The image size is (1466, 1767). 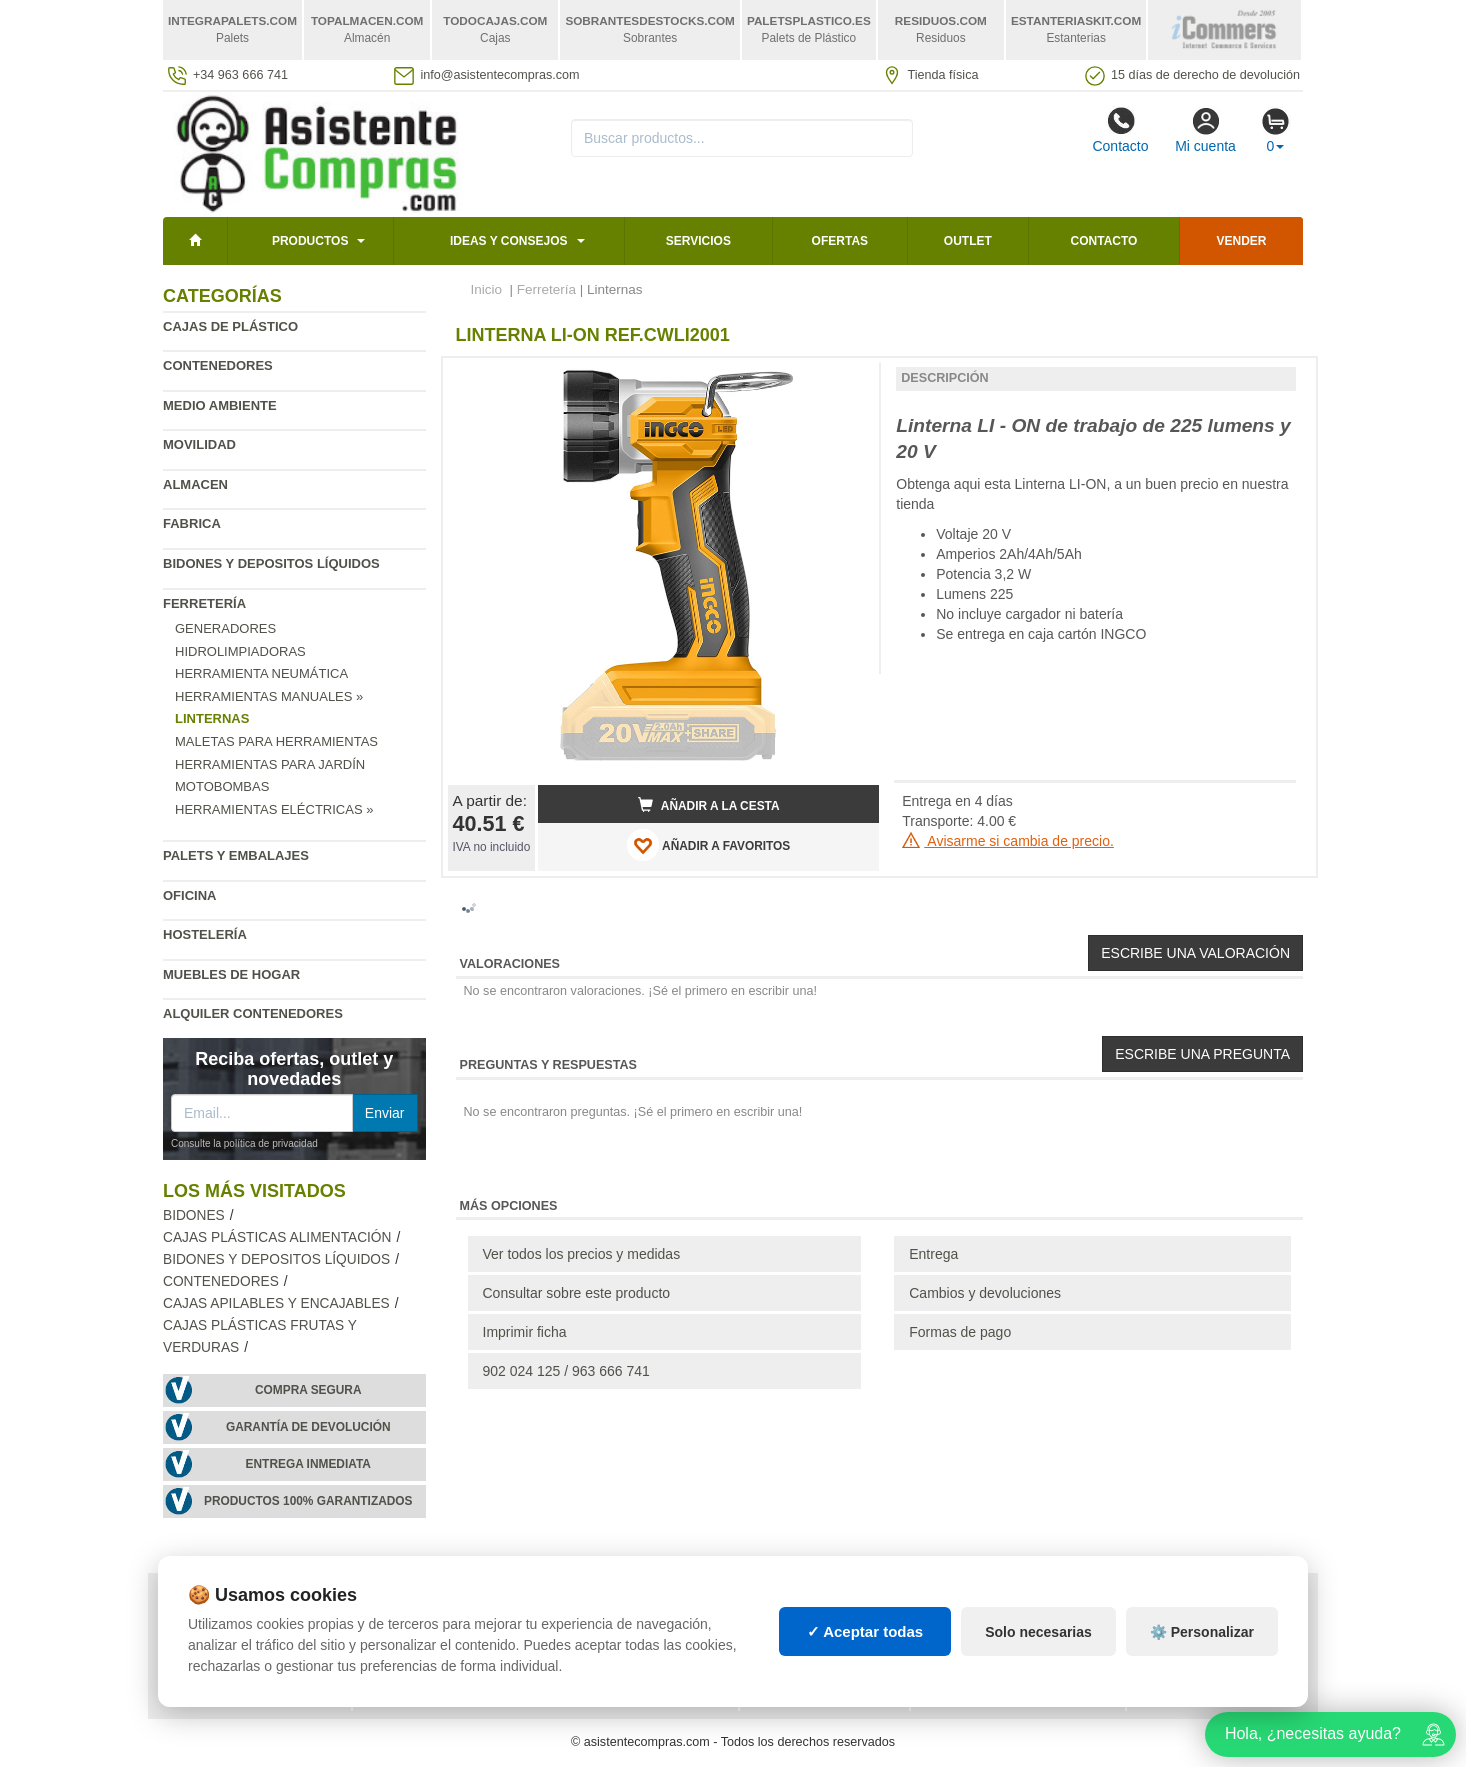 What do you see at coordinates (1120, 130) in the screenshot?
I see `Contacto` at bounding box center [1120, 130].